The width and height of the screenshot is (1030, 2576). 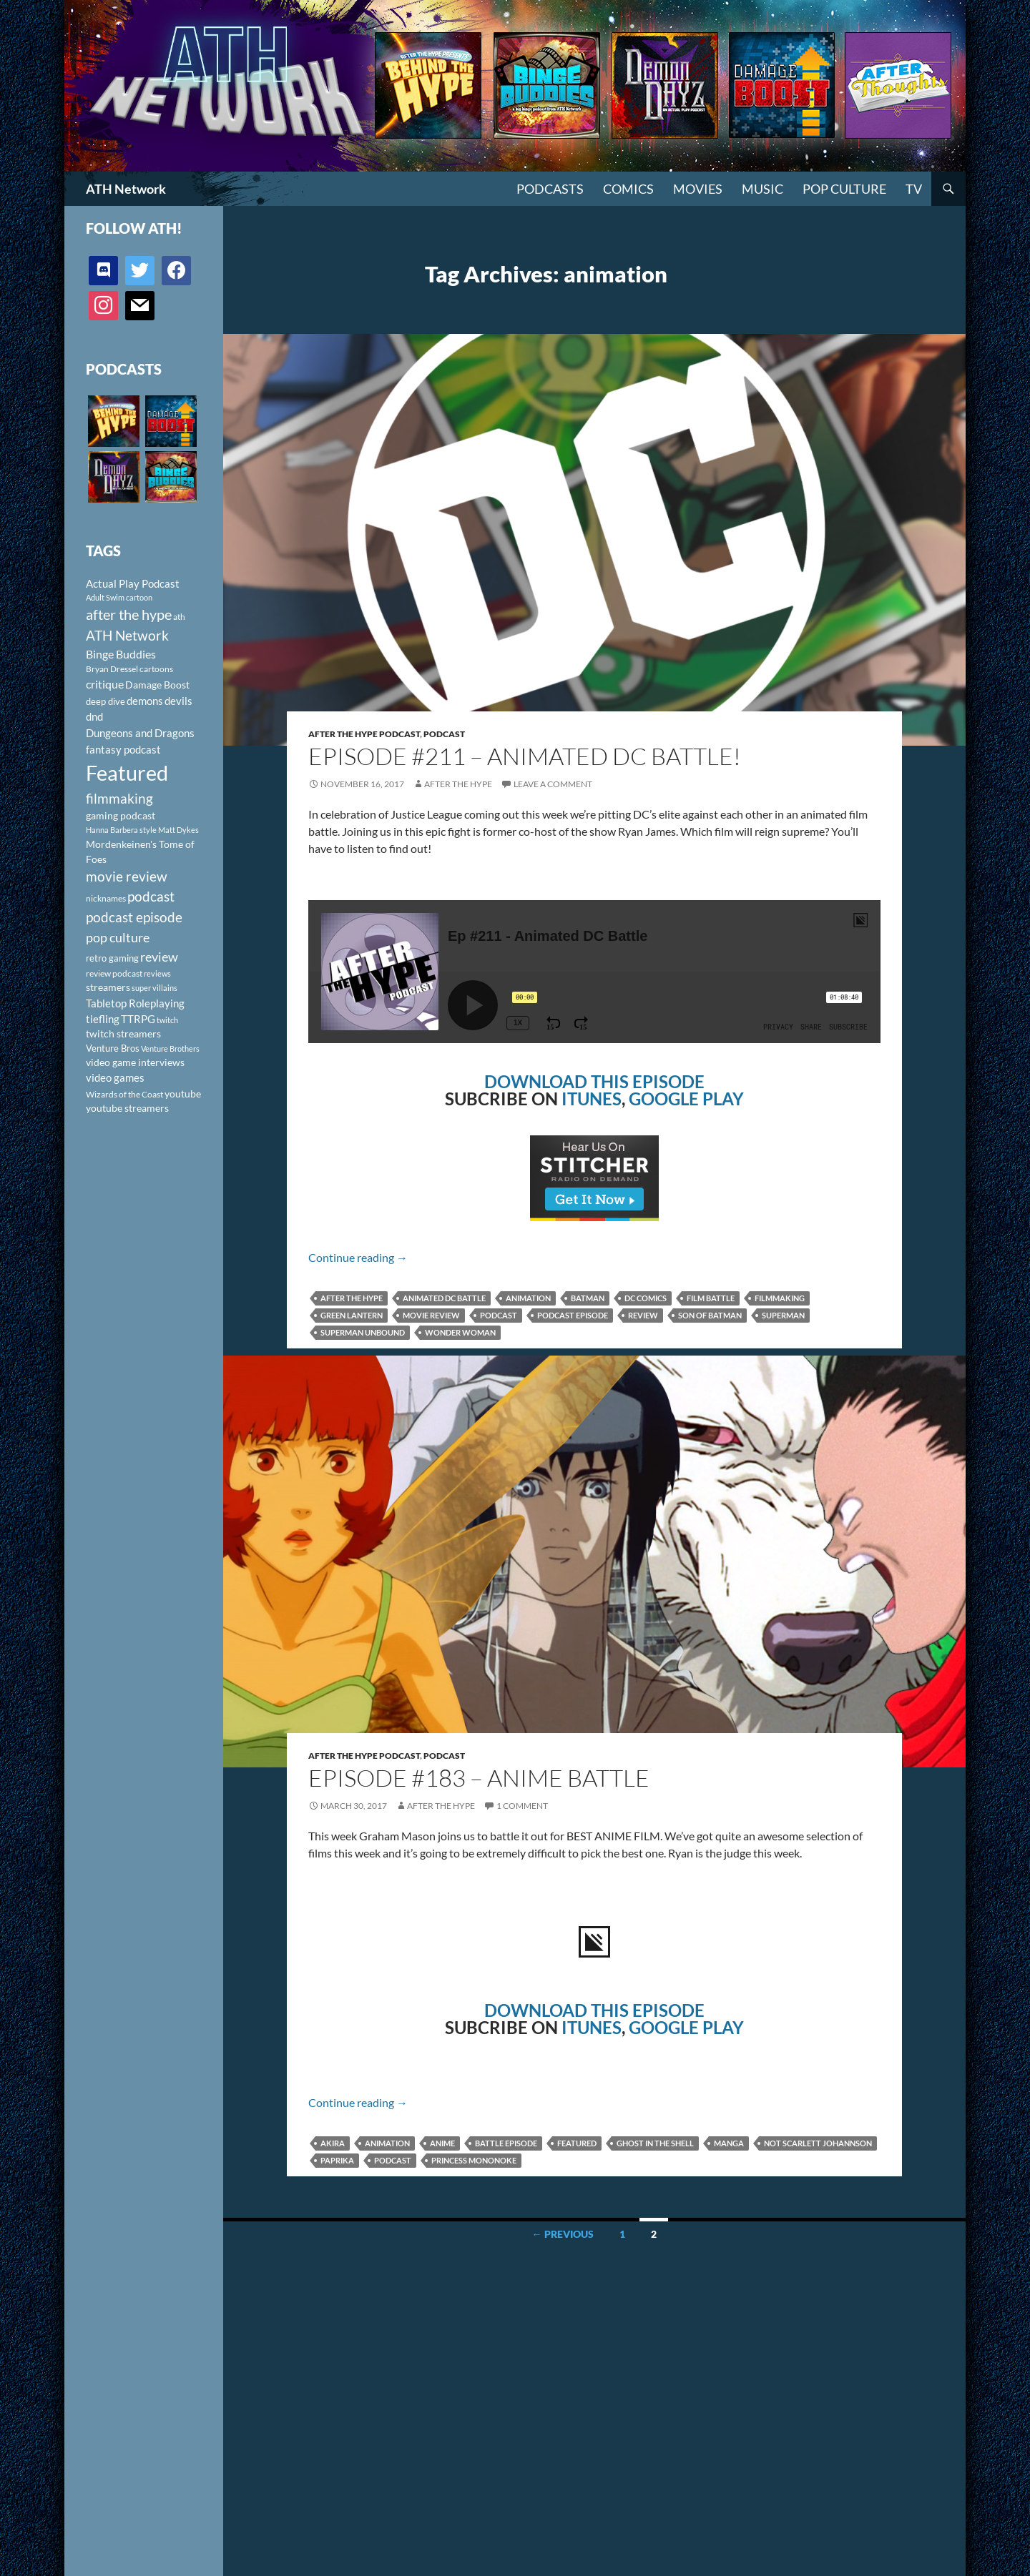 I want to click on review [review (226 items)], so click(x=159, y=956).